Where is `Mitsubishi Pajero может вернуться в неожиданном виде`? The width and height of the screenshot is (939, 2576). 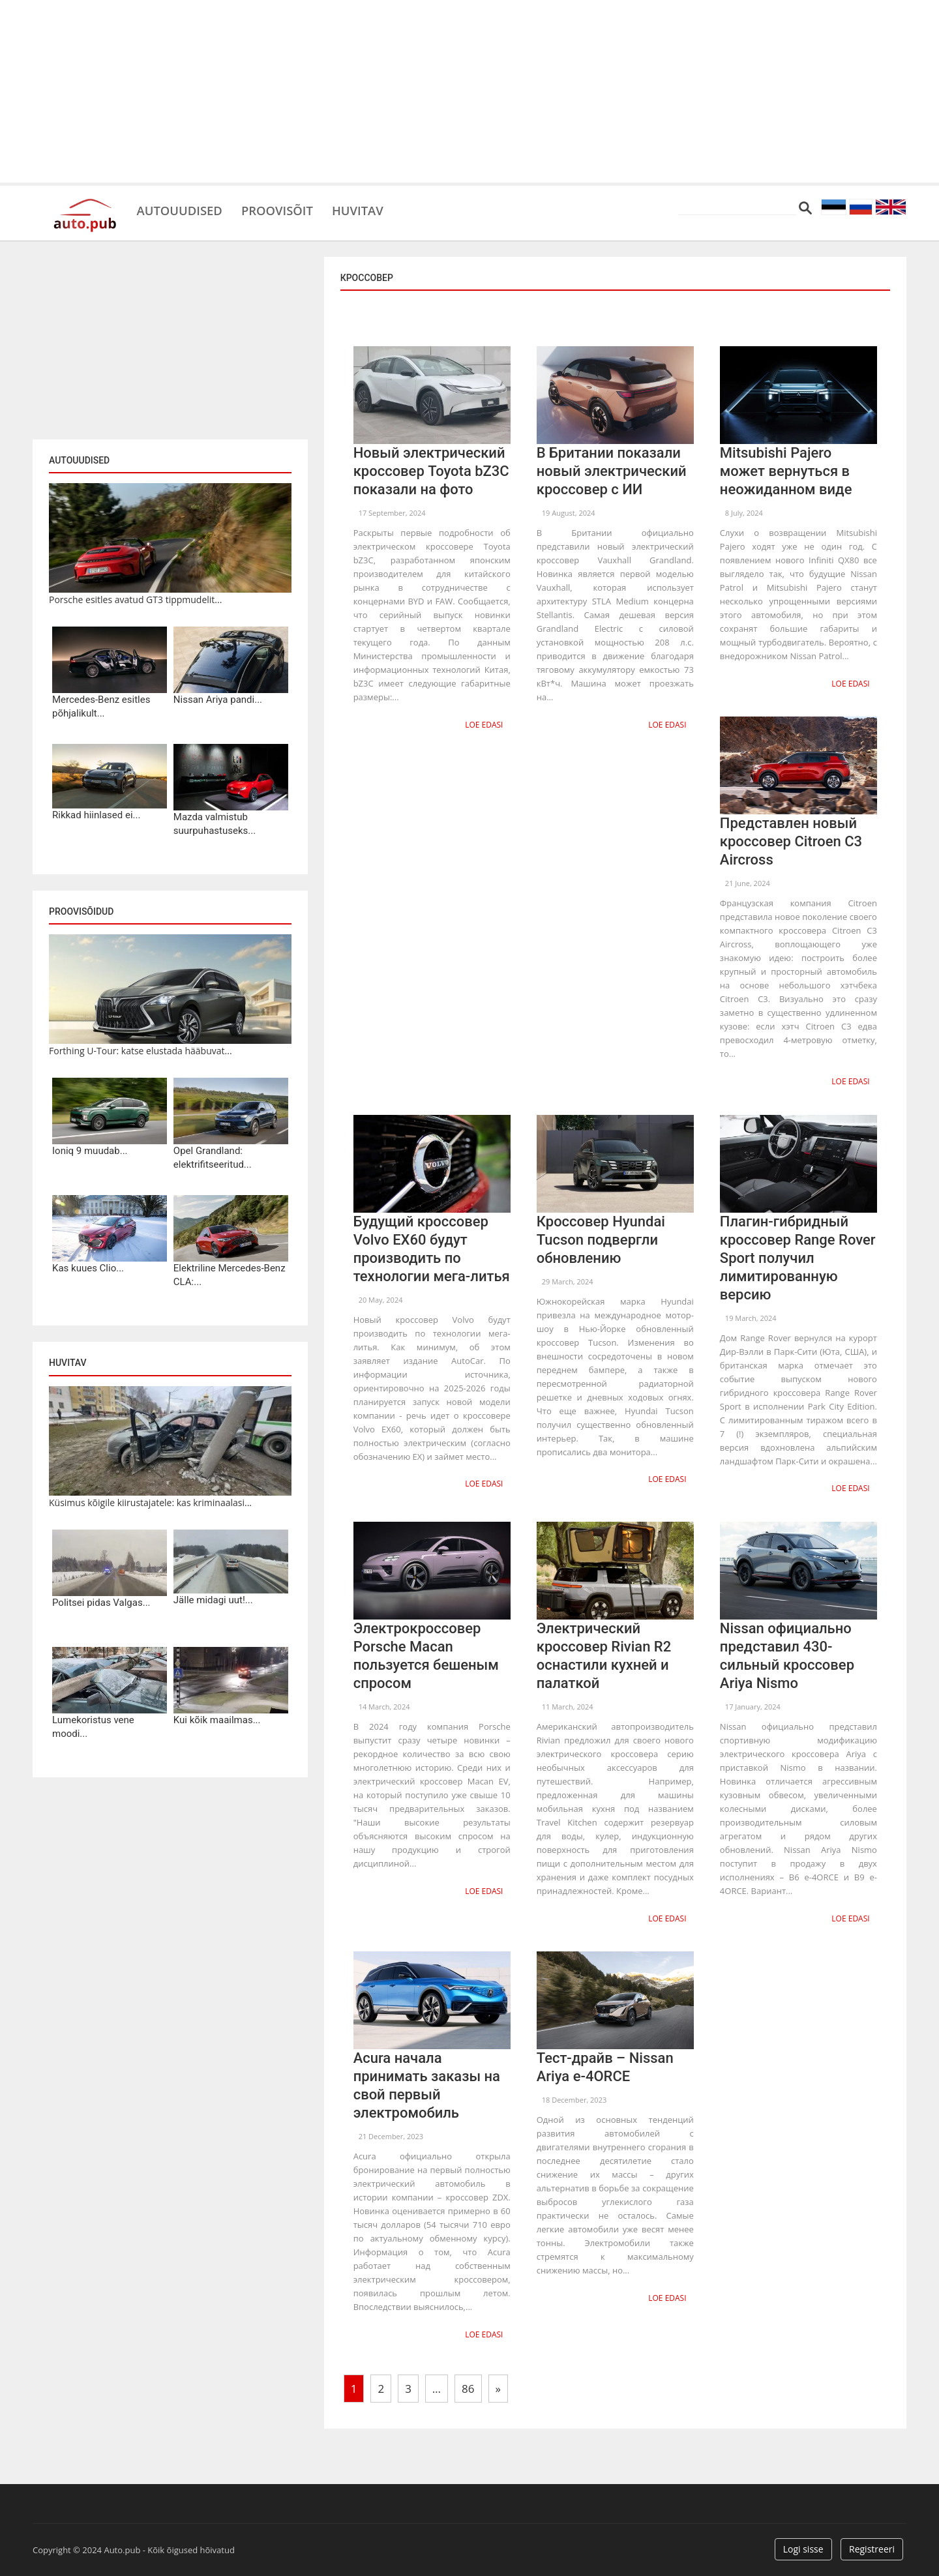
Mitsubishi Pajero может вернуться в неожиданном виде is located at coordinates (786, 471).